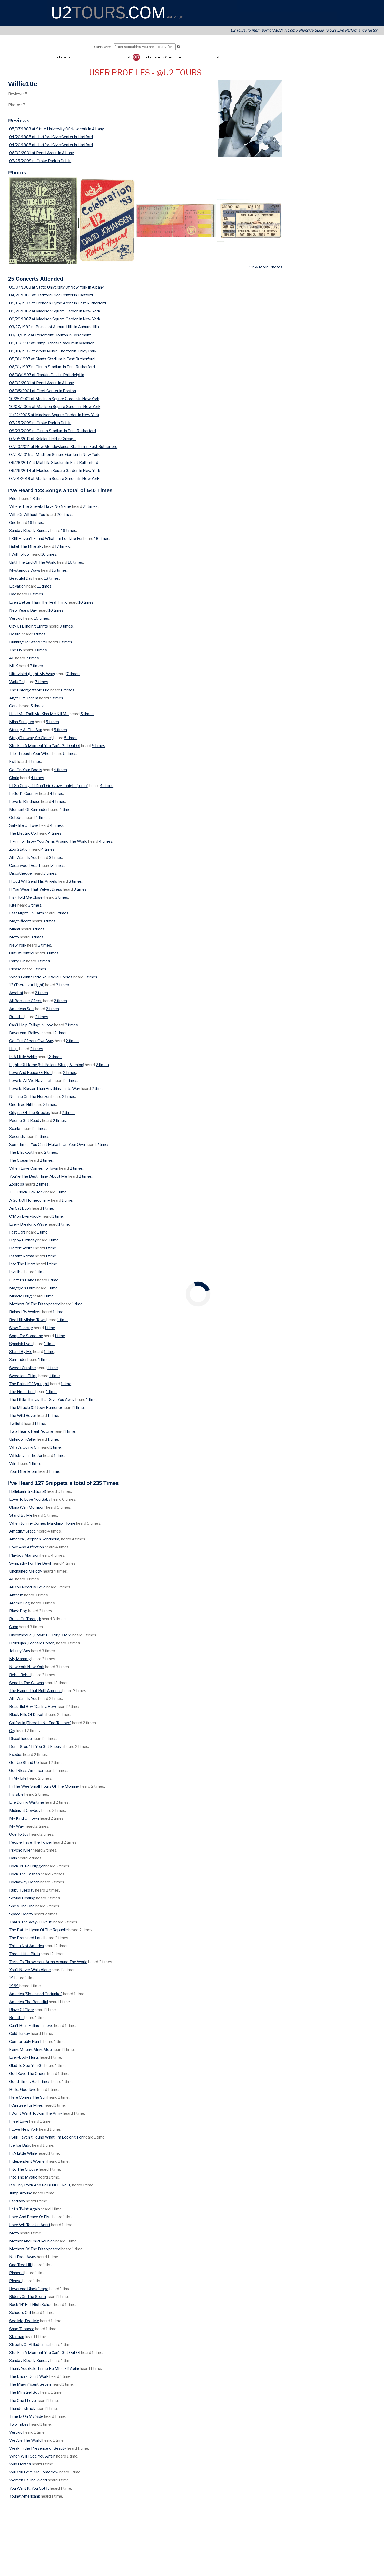 The image size is (384, 2576). I want to click on Into The Mystic, so click(23, 2177).